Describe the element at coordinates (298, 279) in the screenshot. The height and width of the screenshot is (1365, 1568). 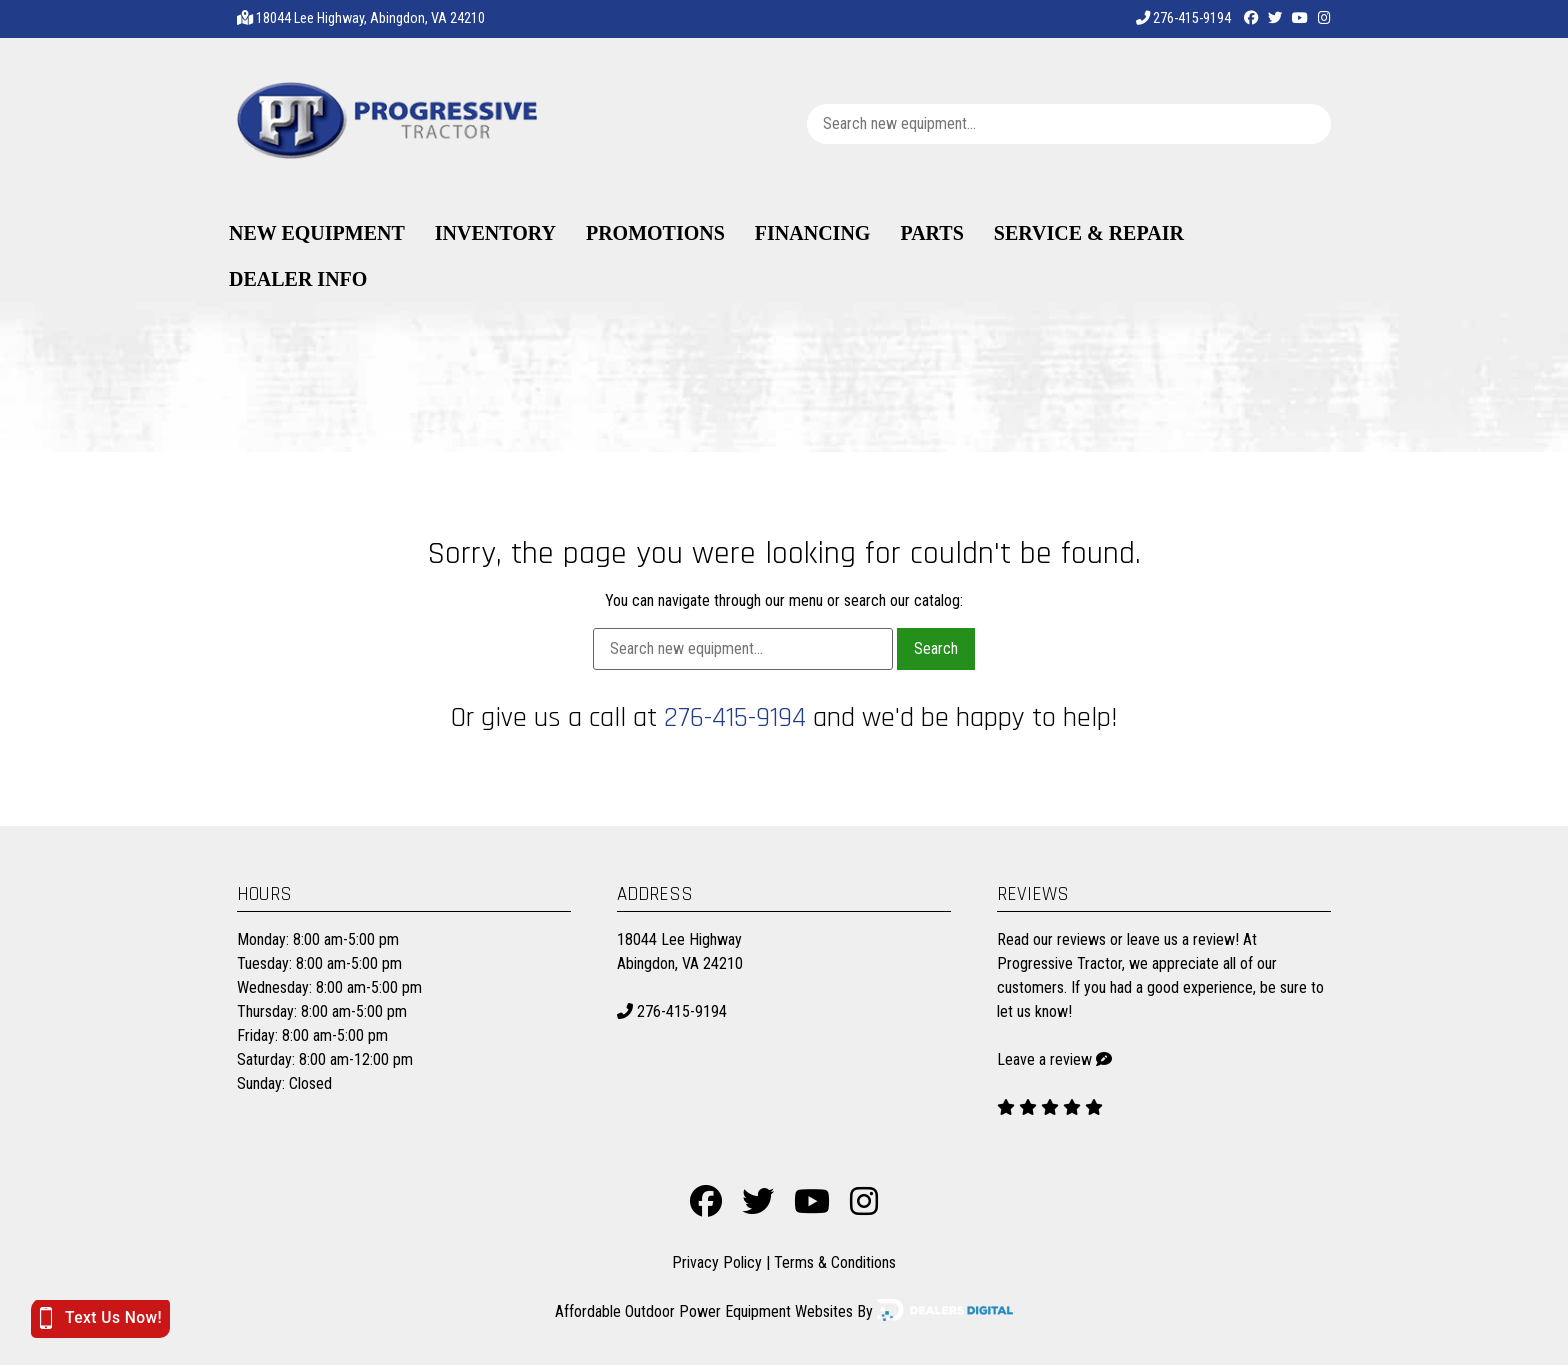
I see `Dealer Info` at that location.